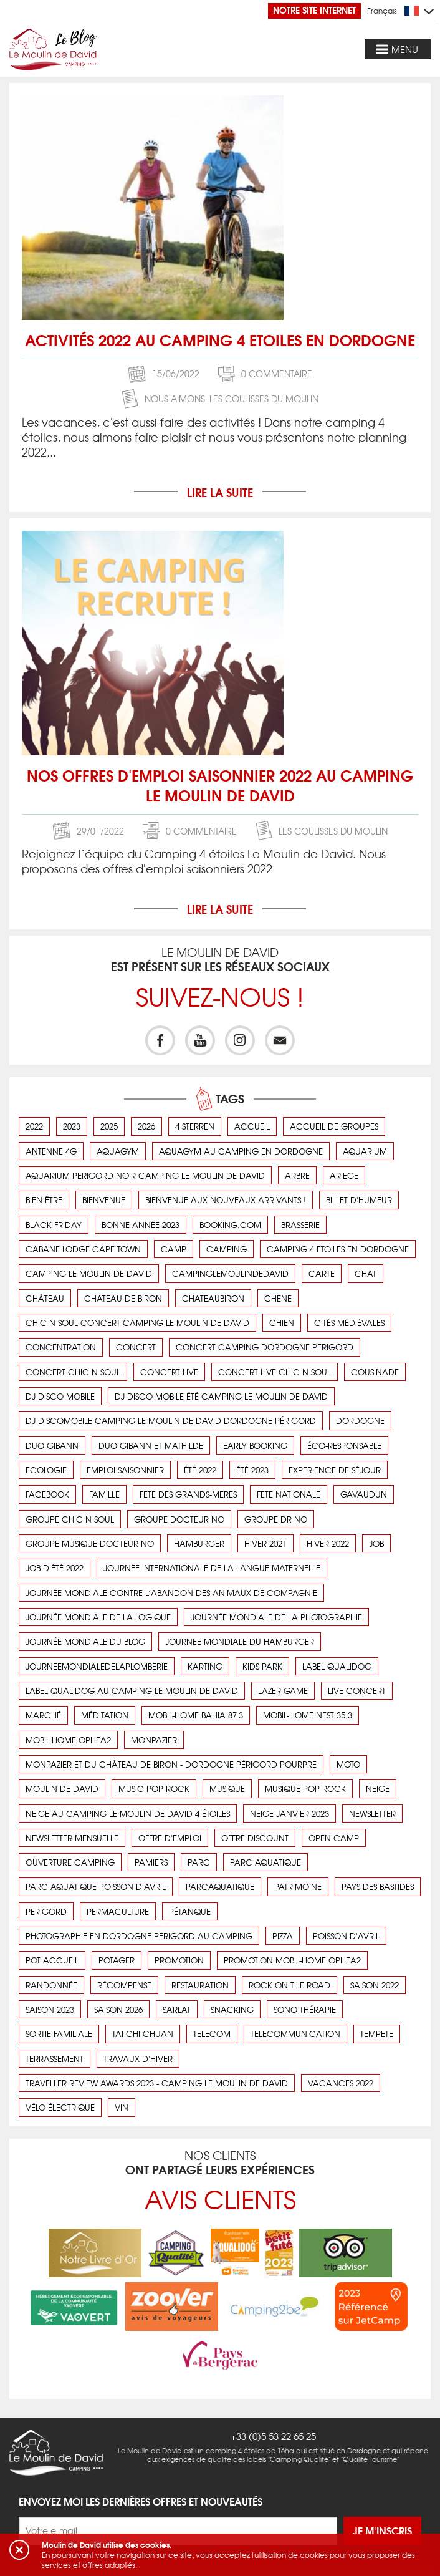 This screenshot has height=2576, width=440. Describe the element at coordinates (171, 1593) in the screenshot. I see `Journée Mondiale contre l’abandon des animaux de compagnie` at that location.